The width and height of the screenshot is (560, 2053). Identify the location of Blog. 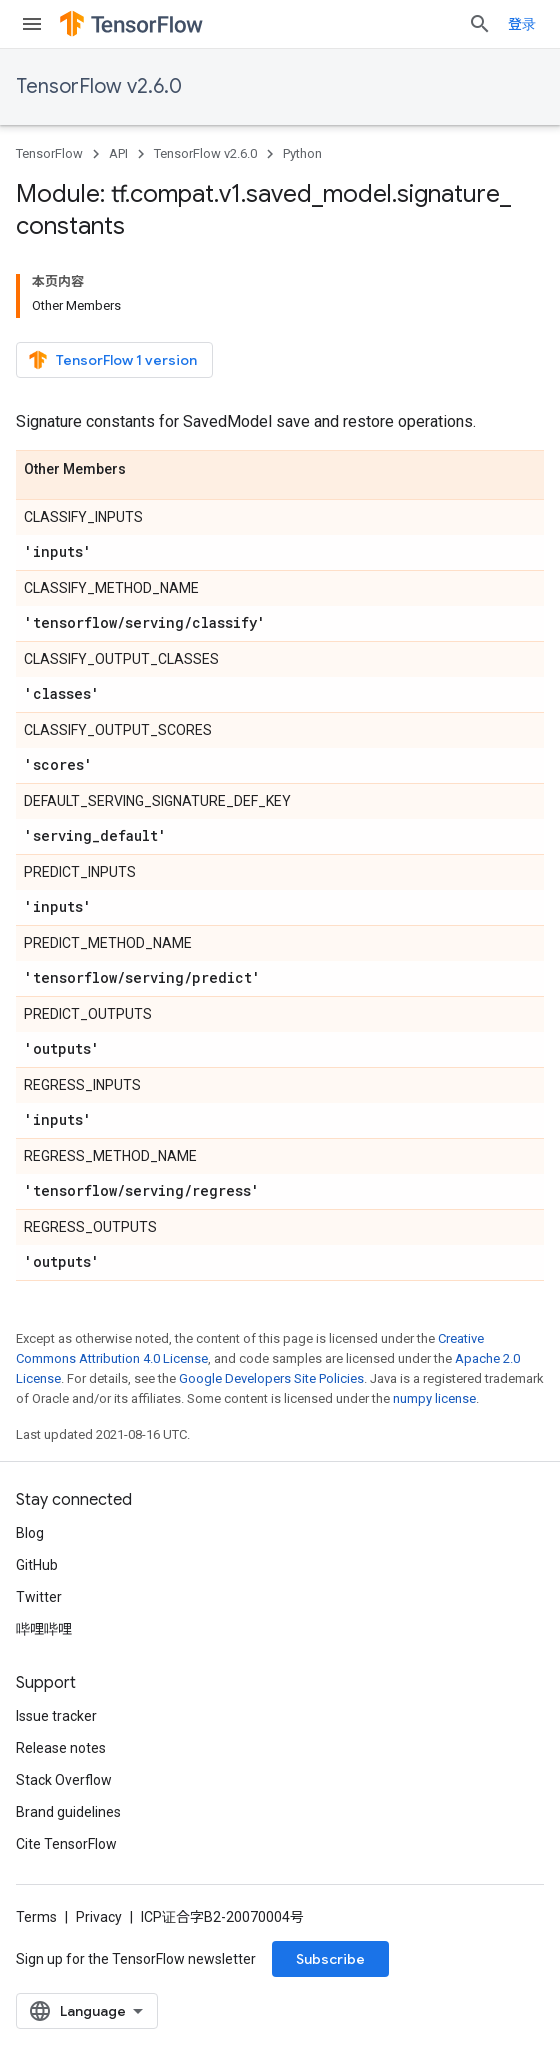
(30, 1533).